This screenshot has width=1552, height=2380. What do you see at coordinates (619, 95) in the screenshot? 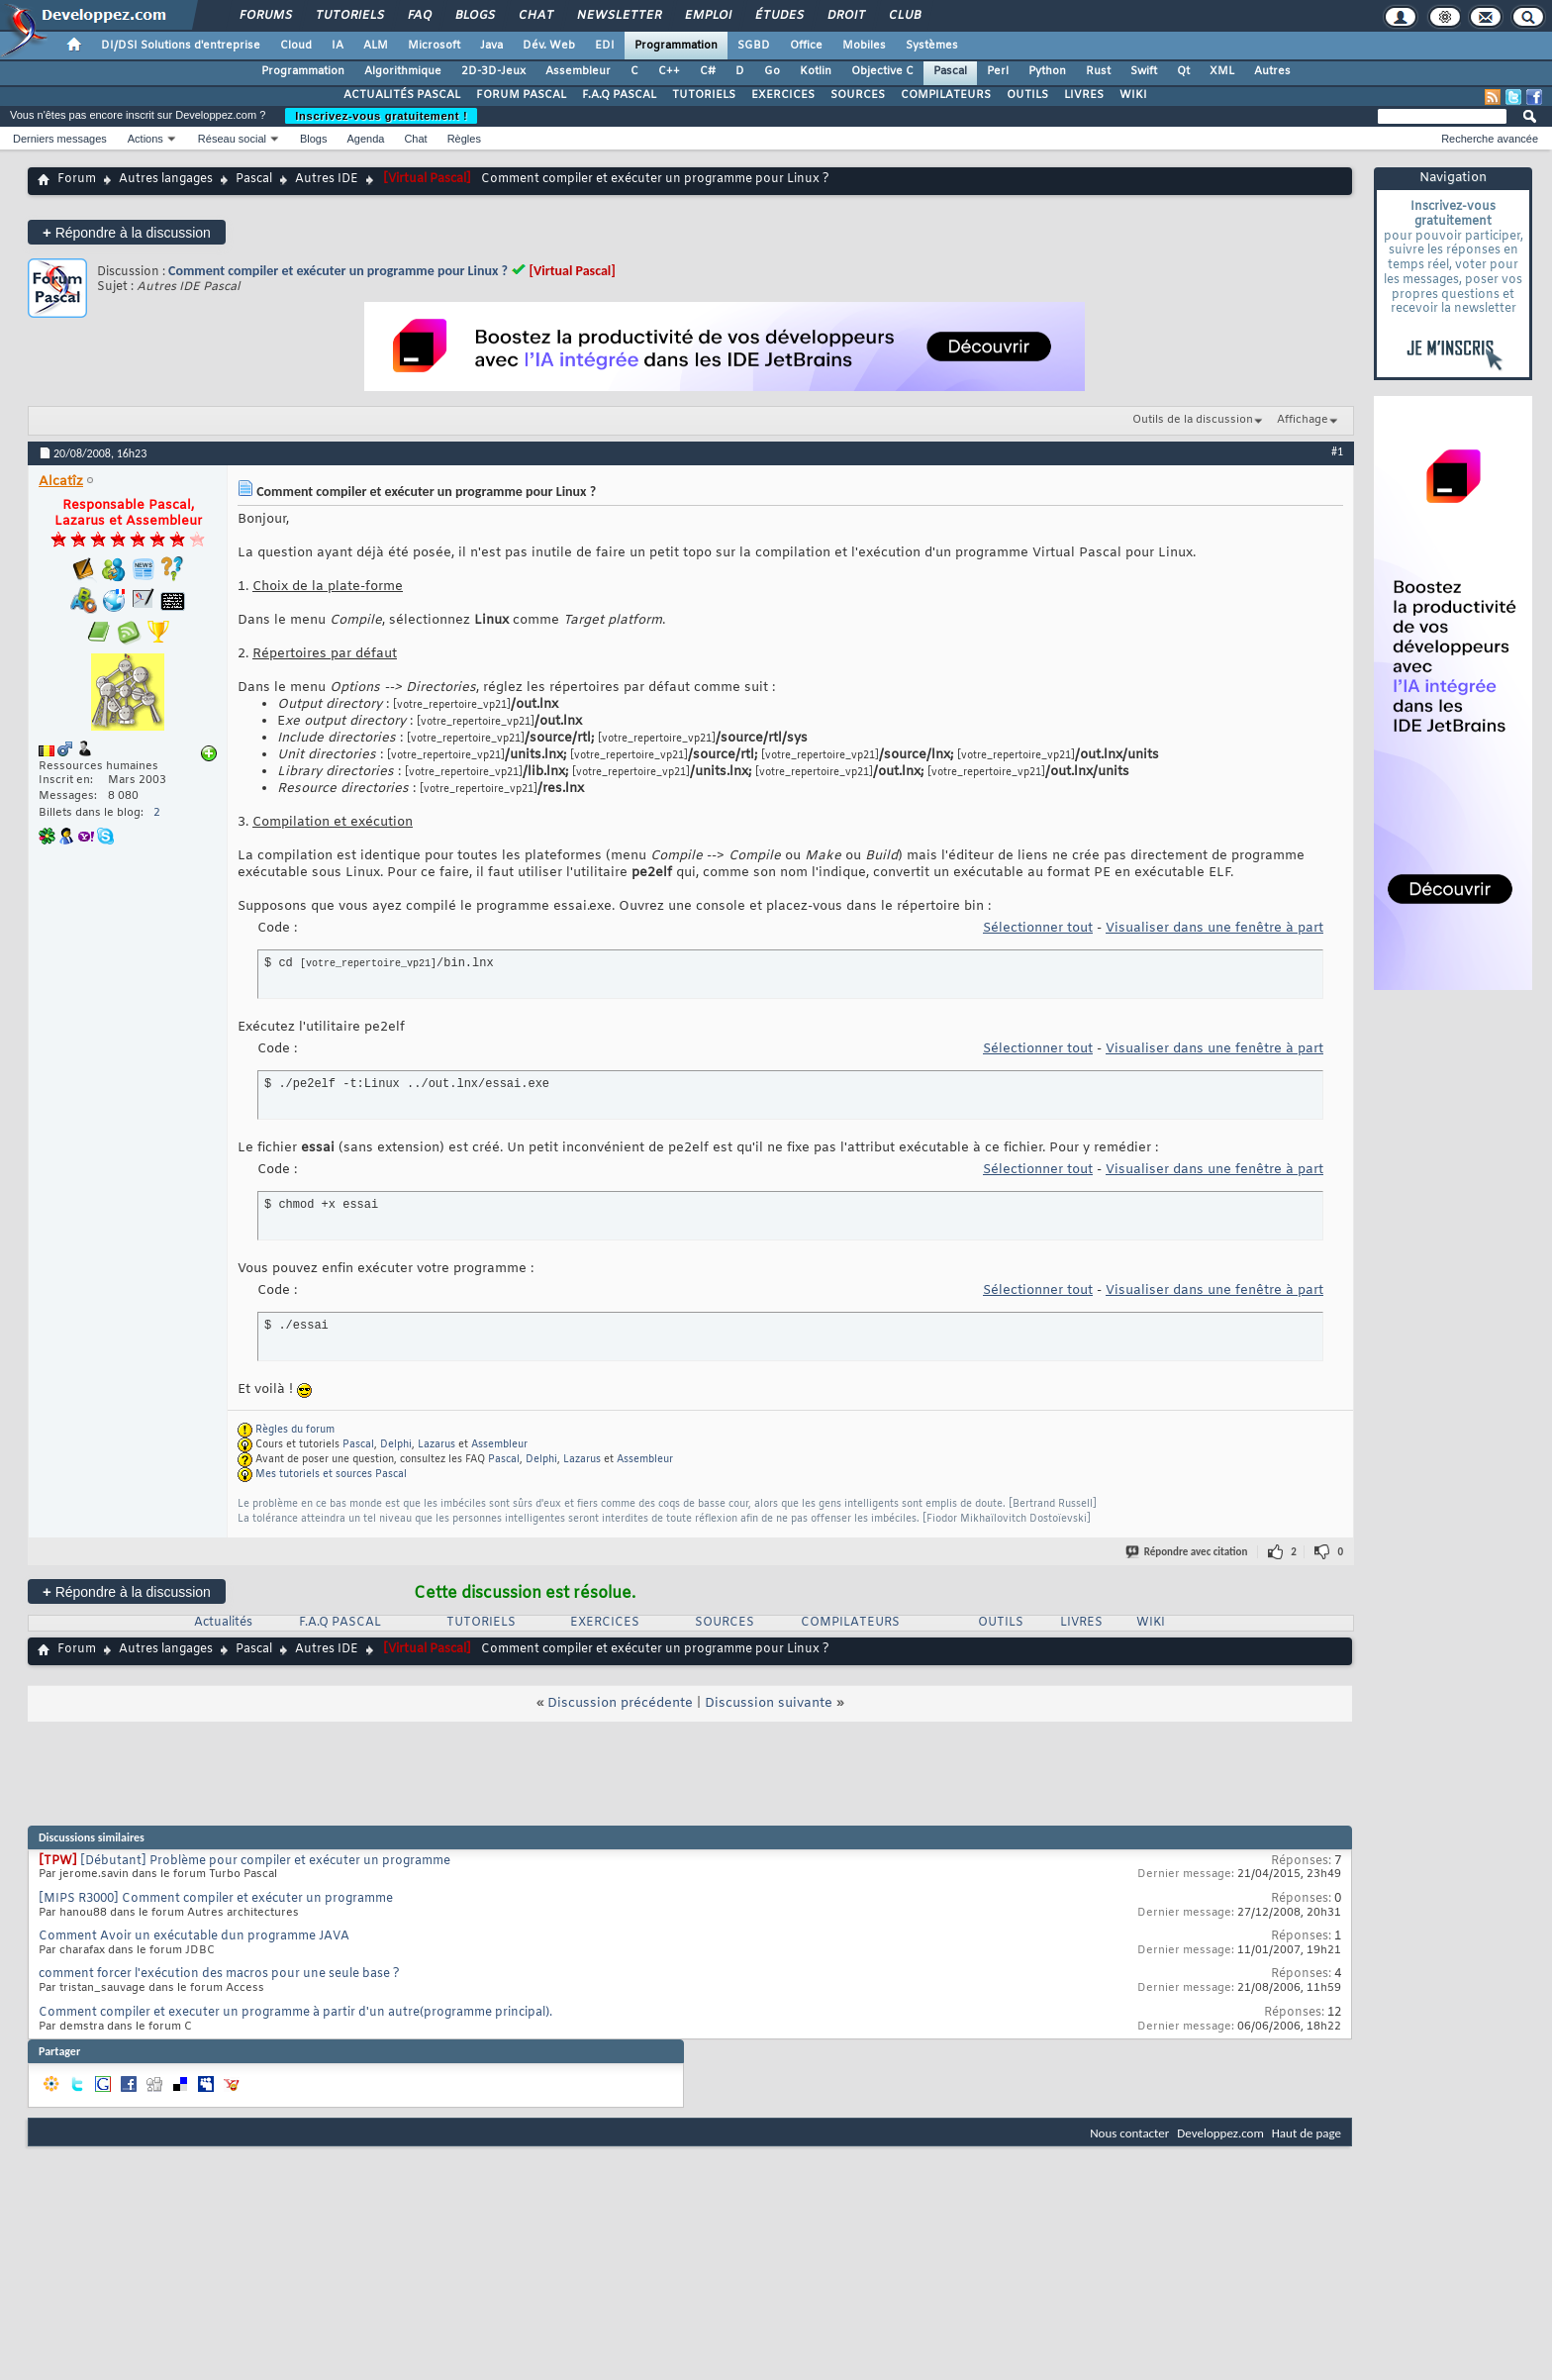
I see `F.A.Q PASCAL` at bounding box center [619, 95].